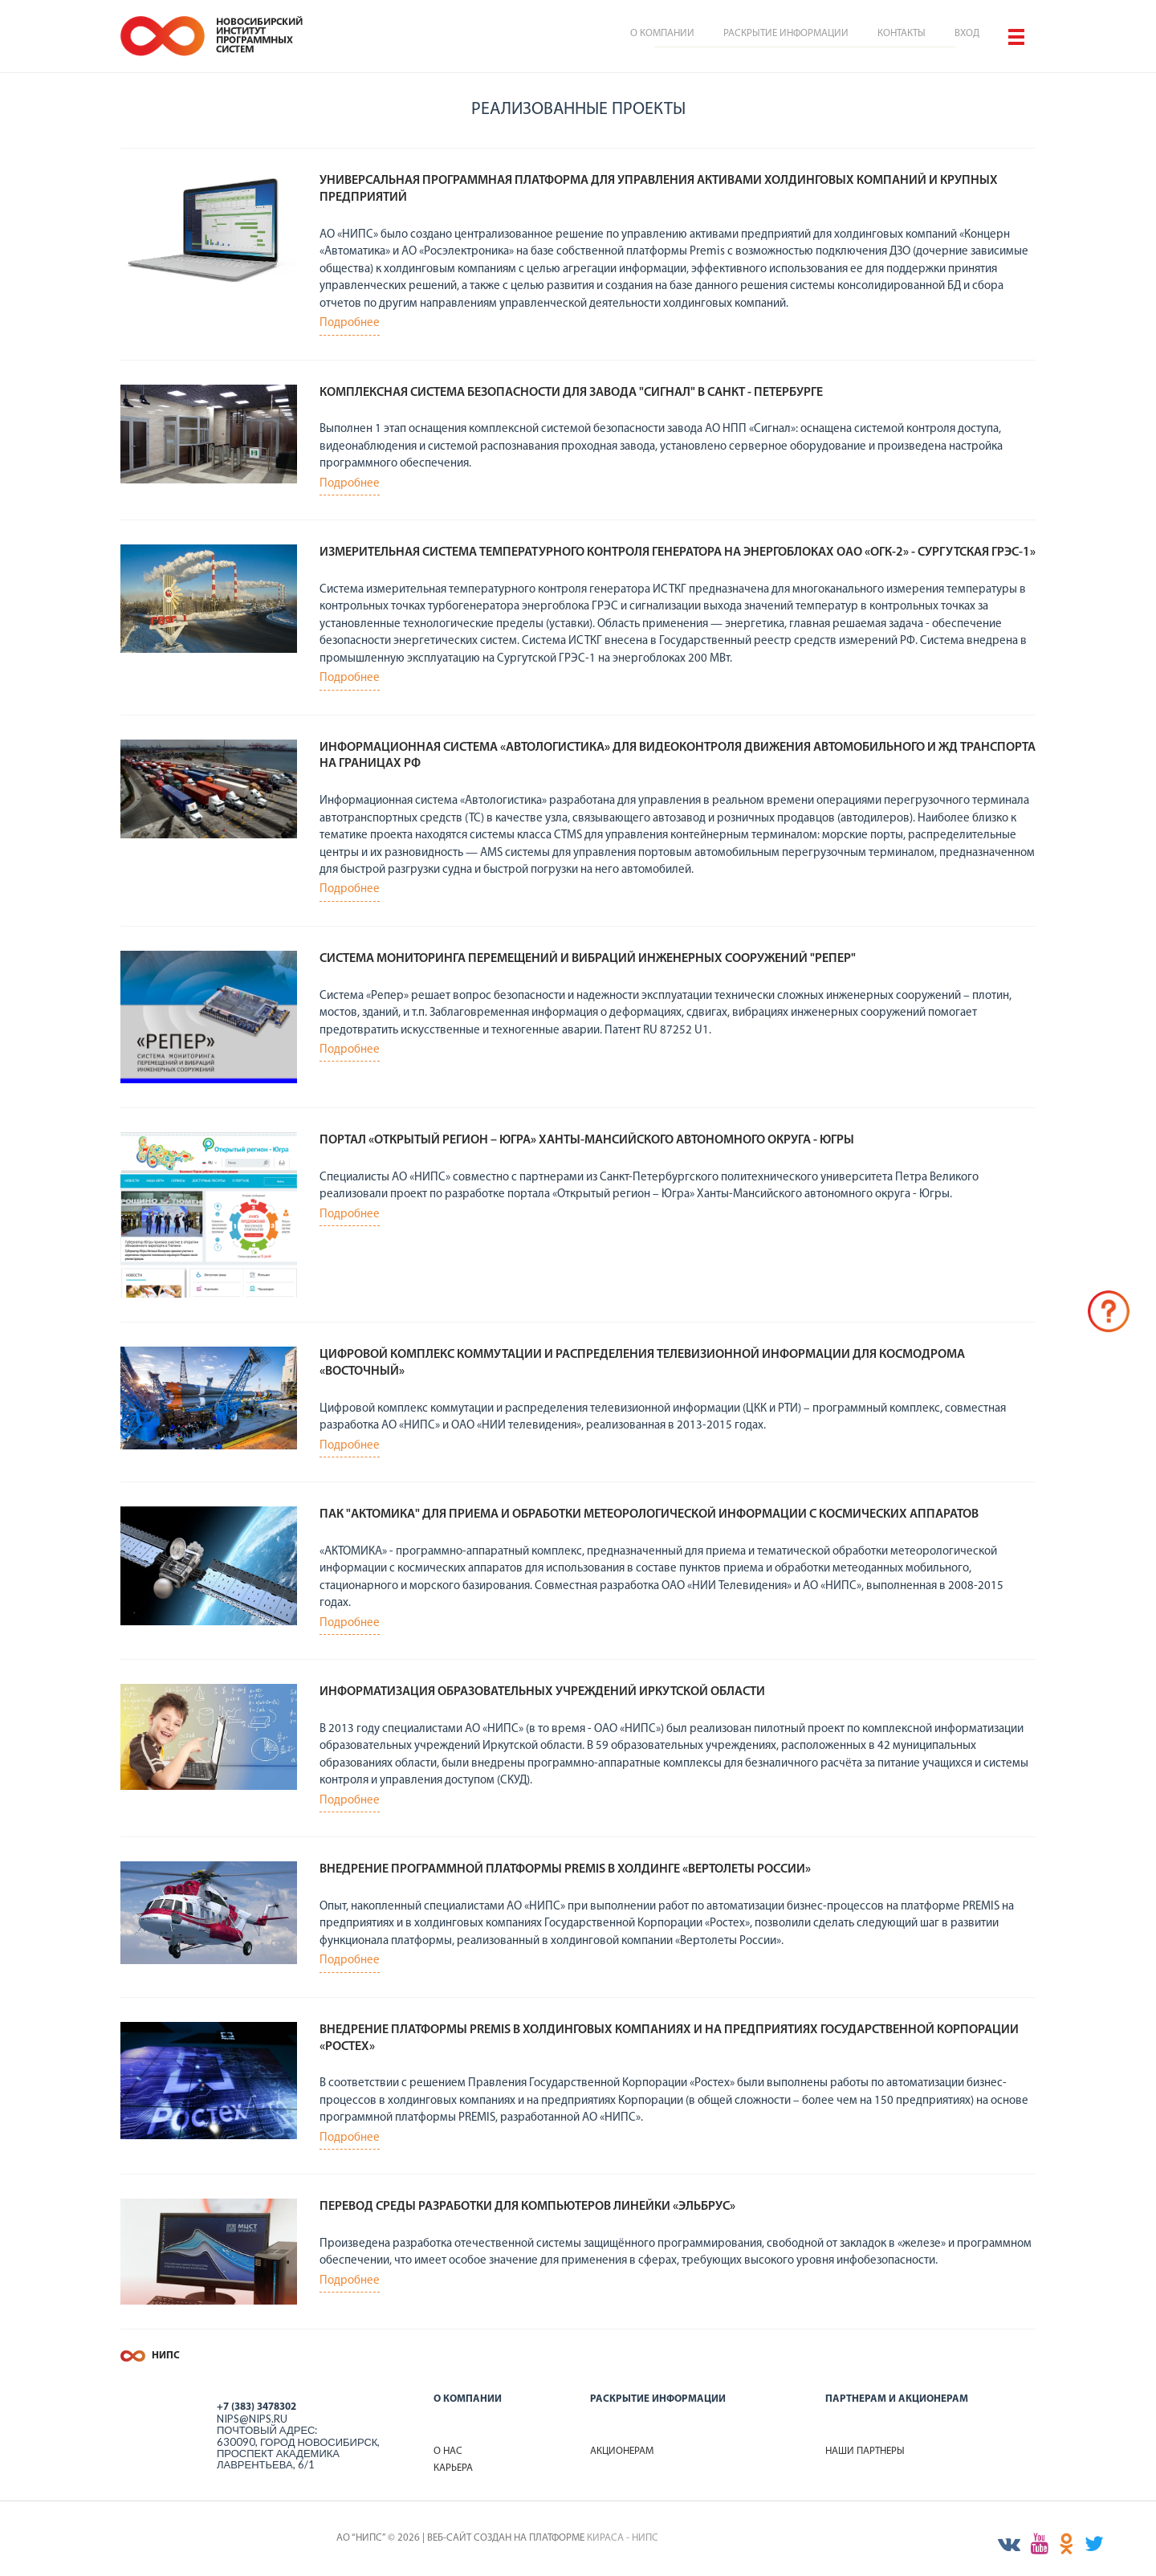  I want to click on Контакты, so click(901, 33).